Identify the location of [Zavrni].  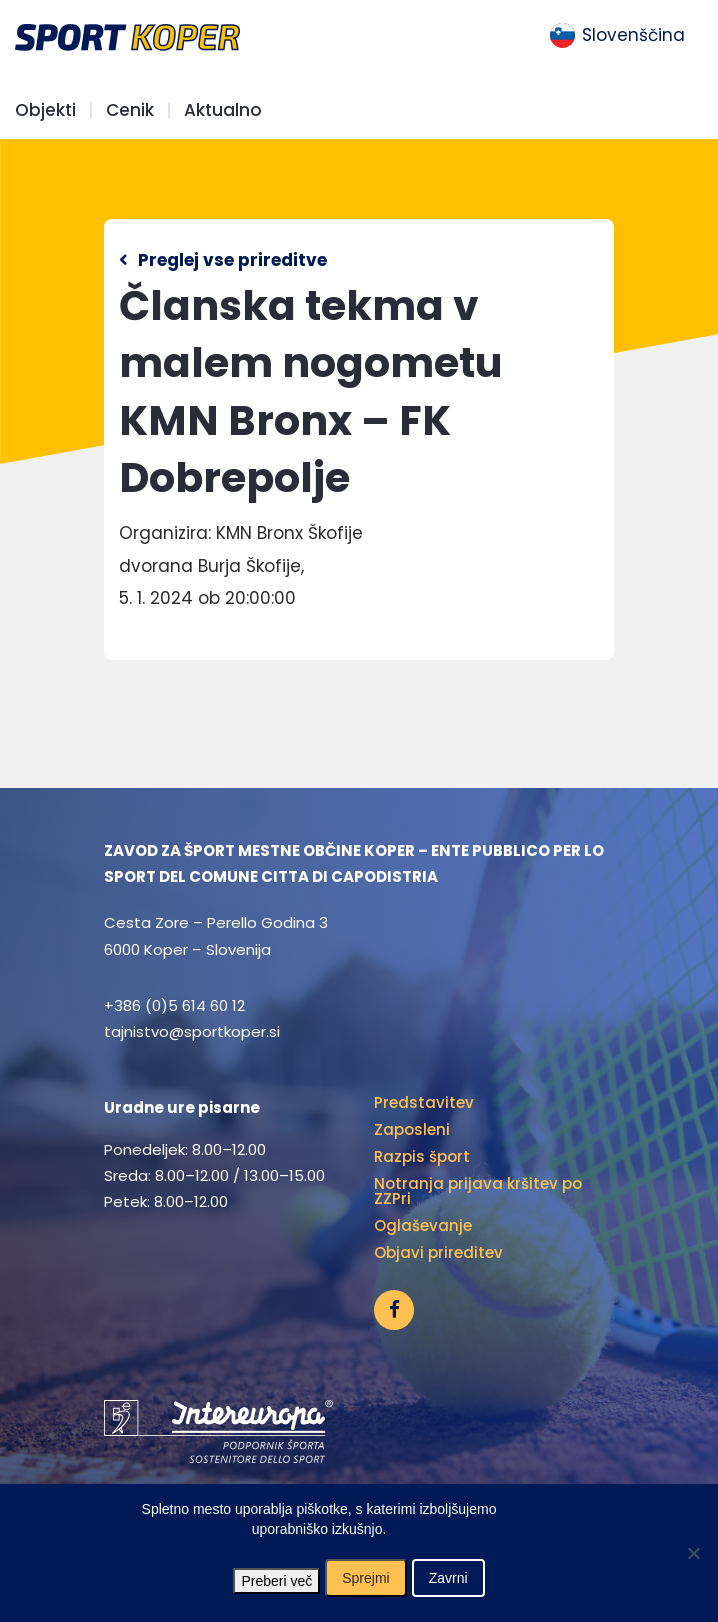
(693, 1553).